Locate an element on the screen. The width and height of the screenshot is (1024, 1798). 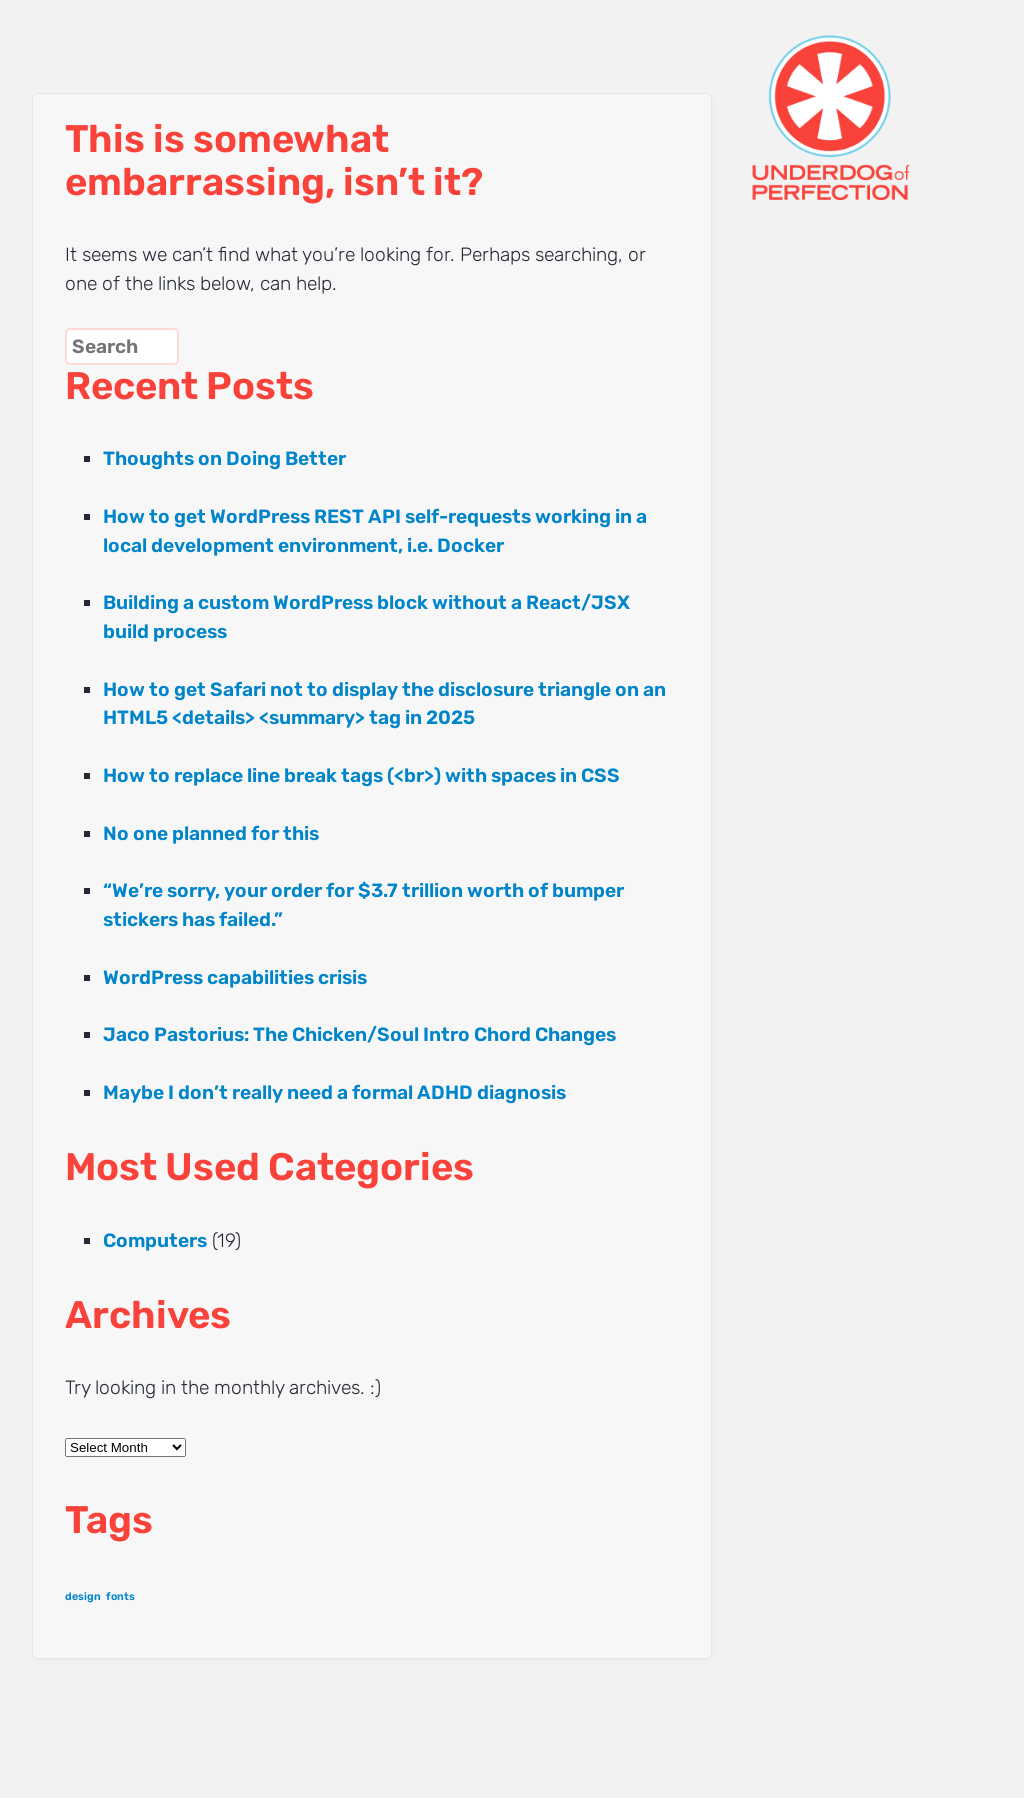
Jaco Pastorius: The Chicken/Soul Intro Chord Changes is located at coordinates (359, 1034).